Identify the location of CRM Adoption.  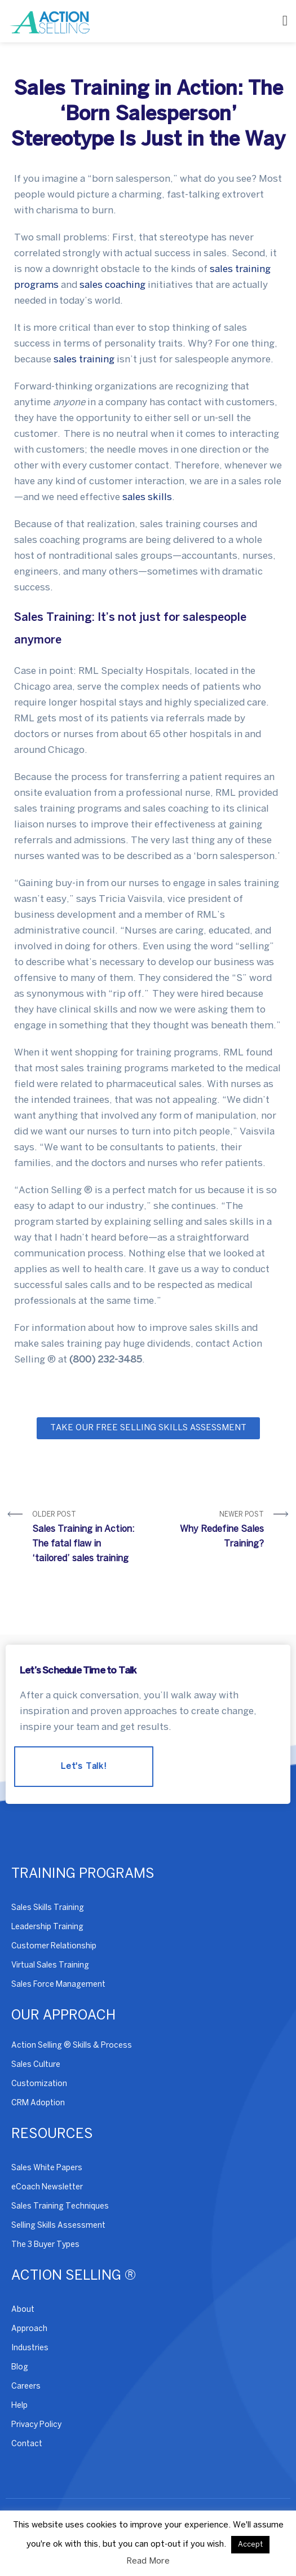
(38, 2103).